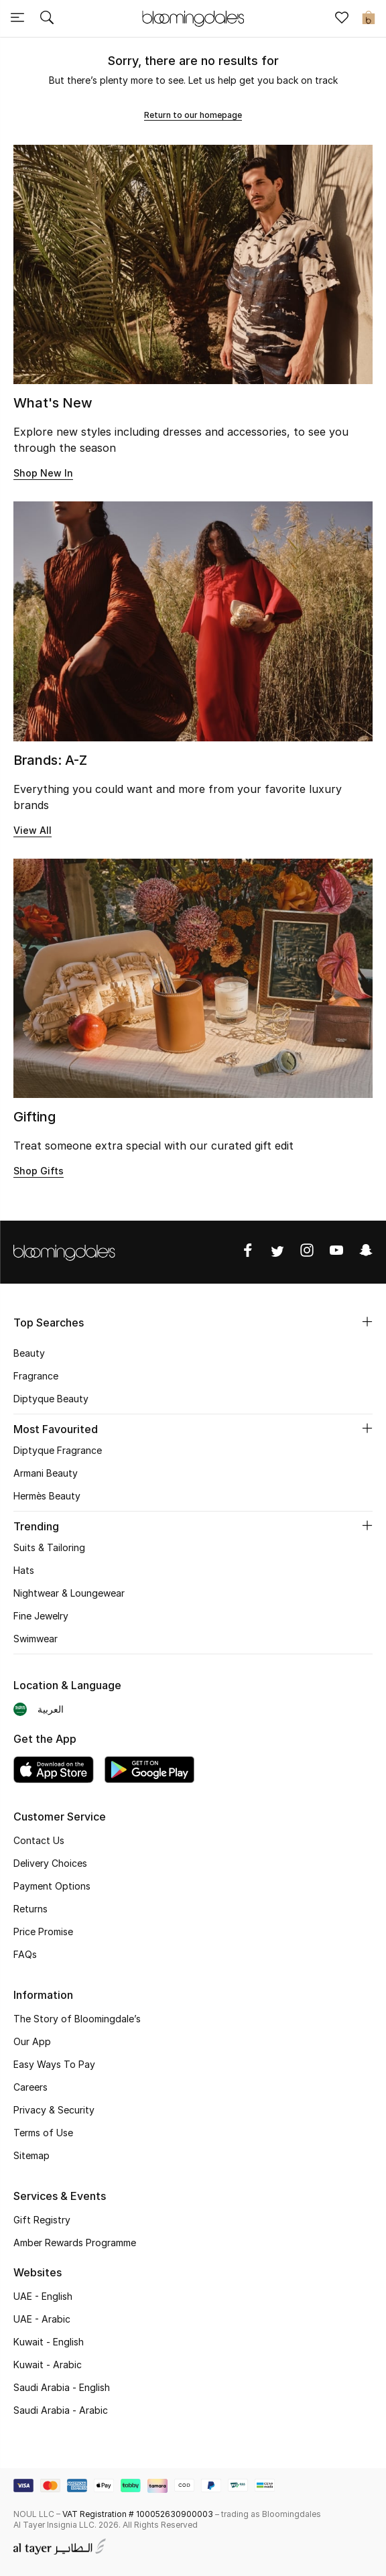 The width and height of the screenshot is (386, 2576). I want to click on Delivery Choices, so click(50, 1863).